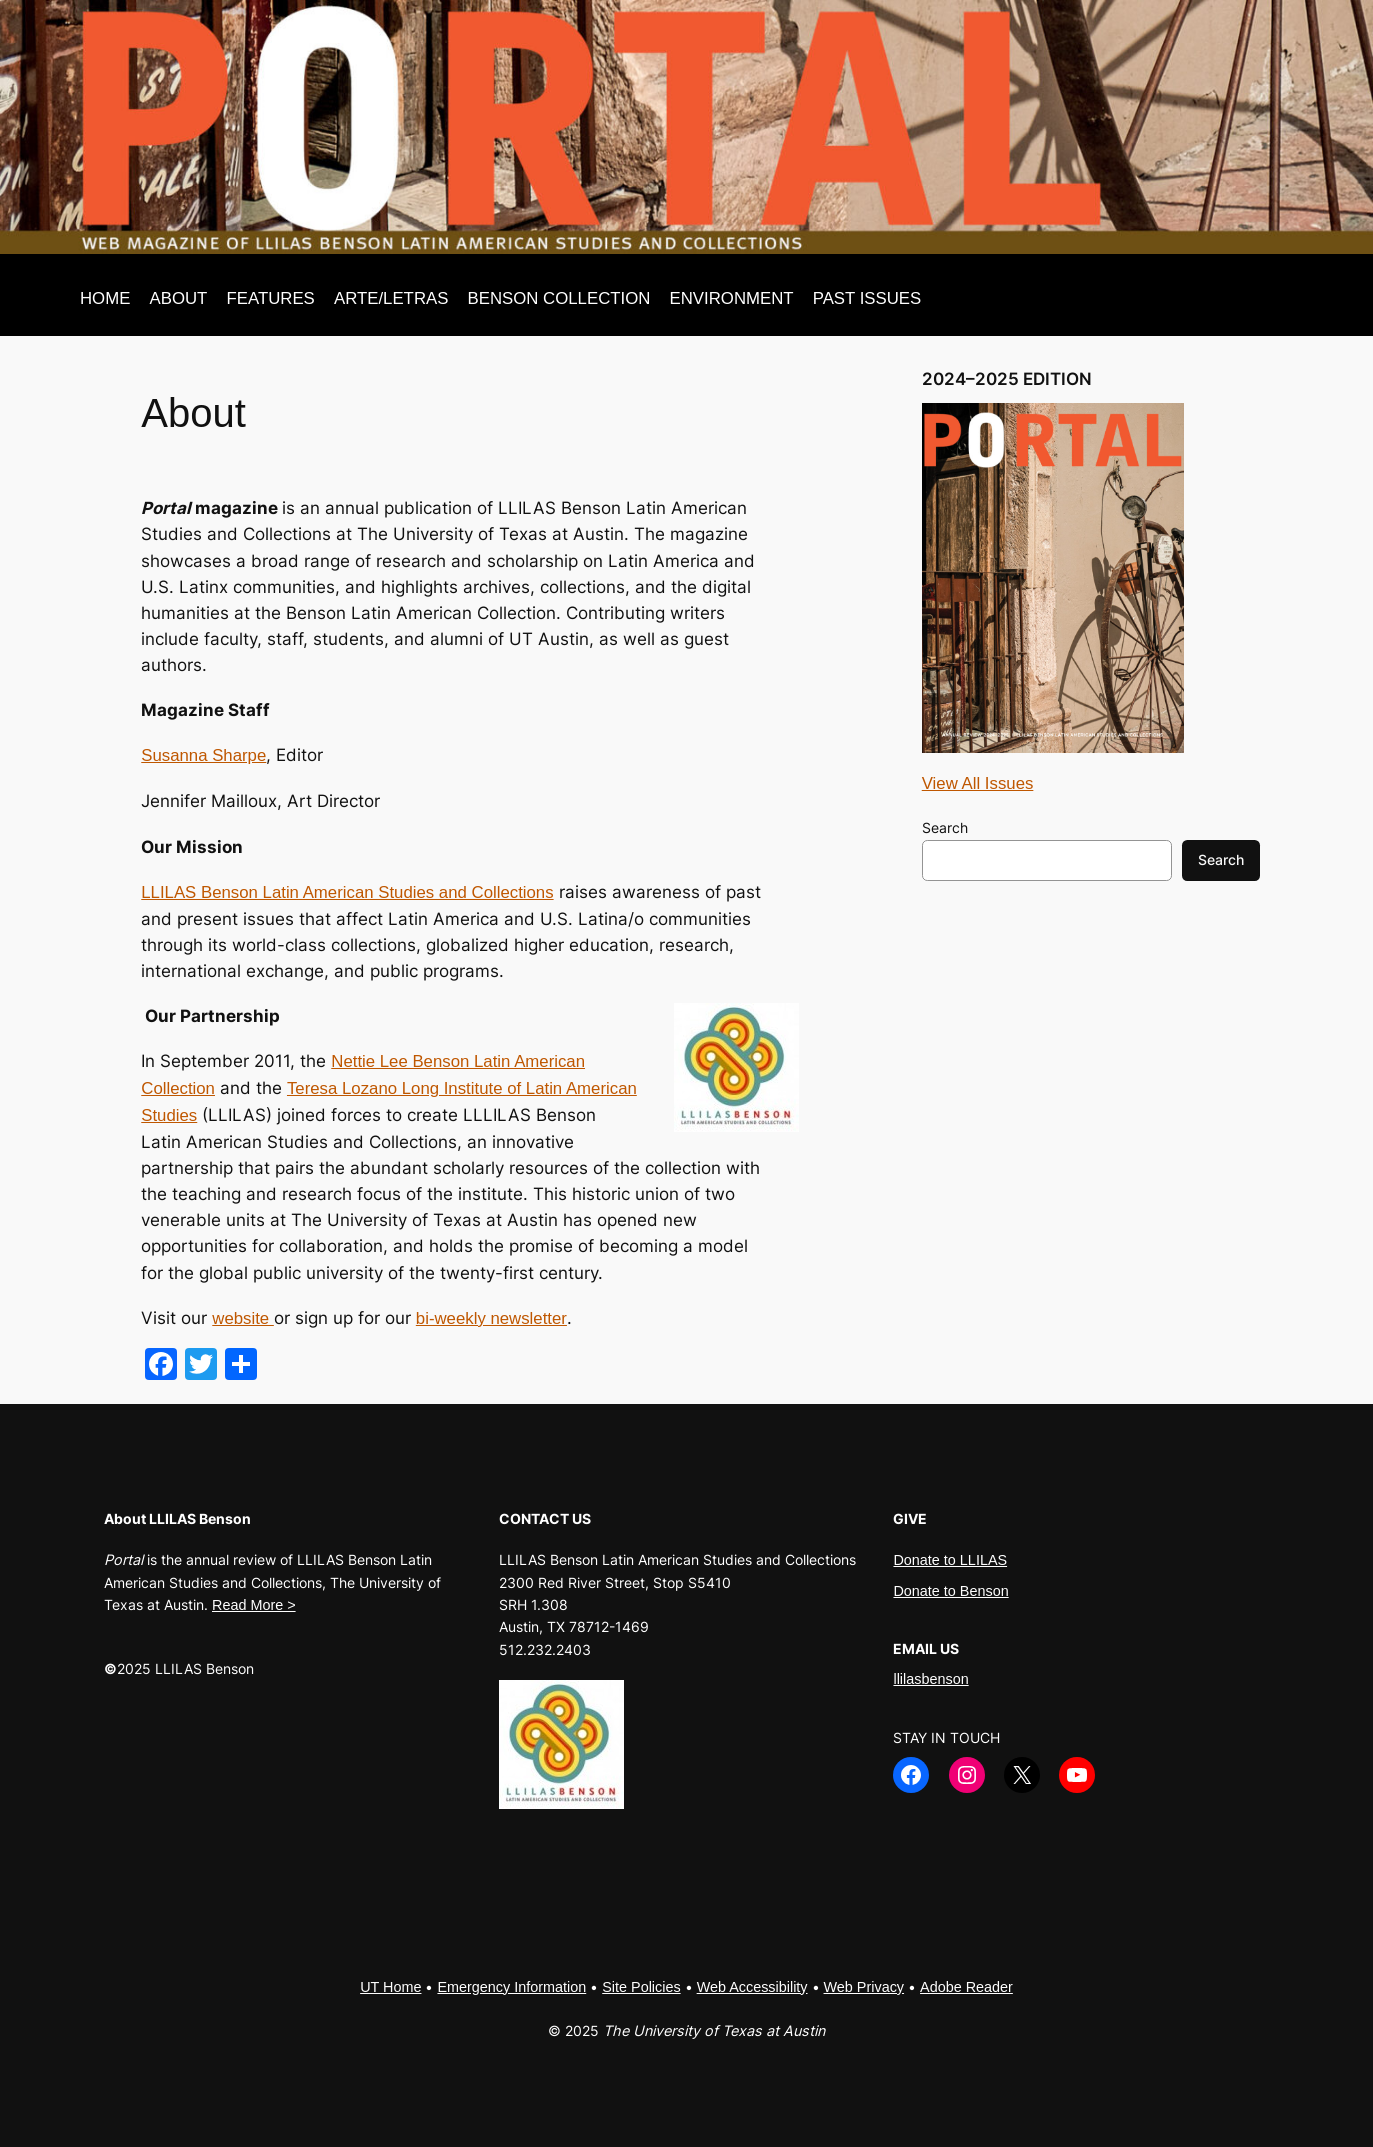 This screenshot has width=1373, height=2147. I want to click on Web Accessibility, so click(752, 1987).